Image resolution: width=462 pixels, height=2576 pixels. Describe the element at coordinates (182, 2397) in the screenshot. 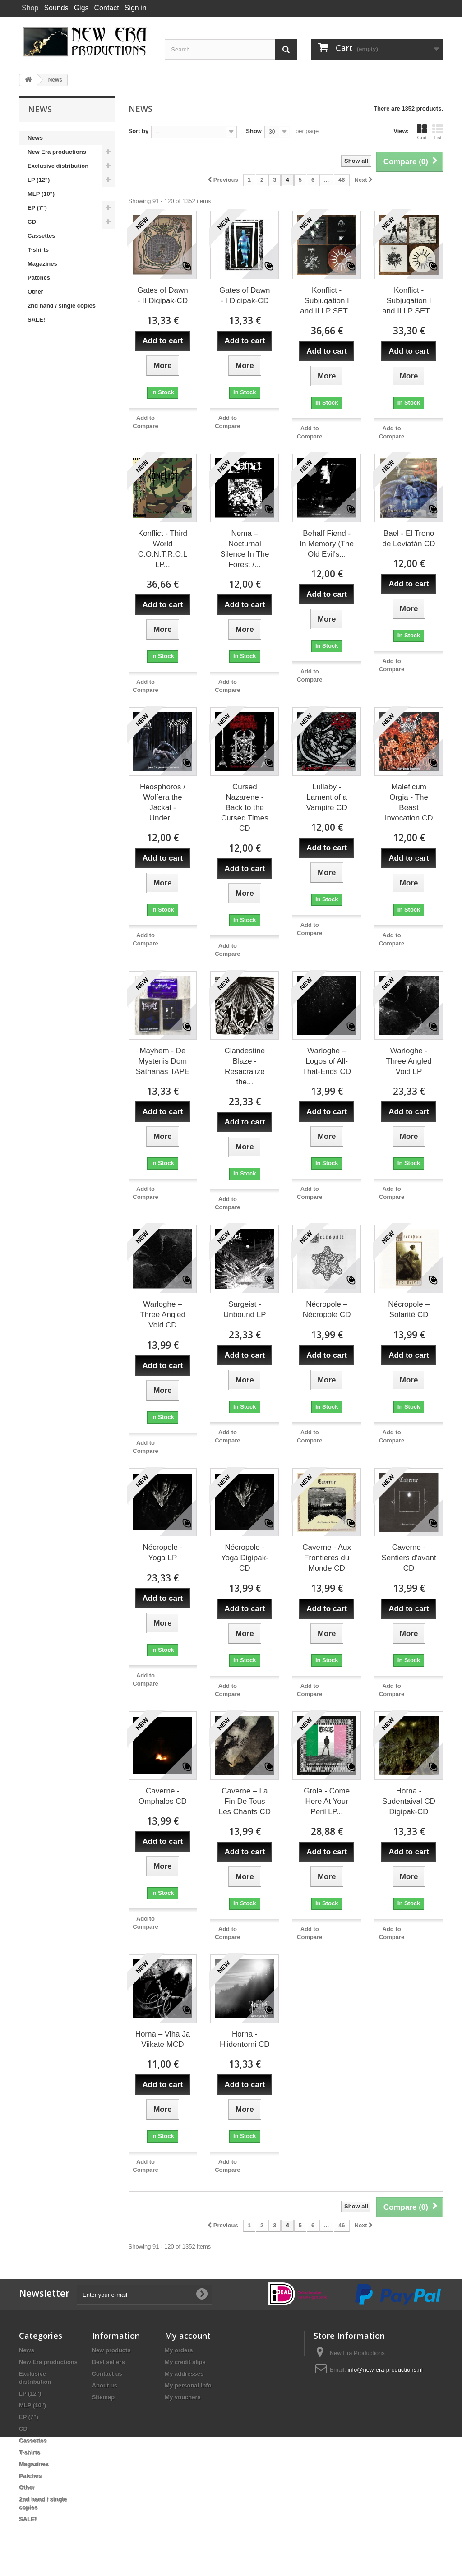

I see `My vouchers` at that location.